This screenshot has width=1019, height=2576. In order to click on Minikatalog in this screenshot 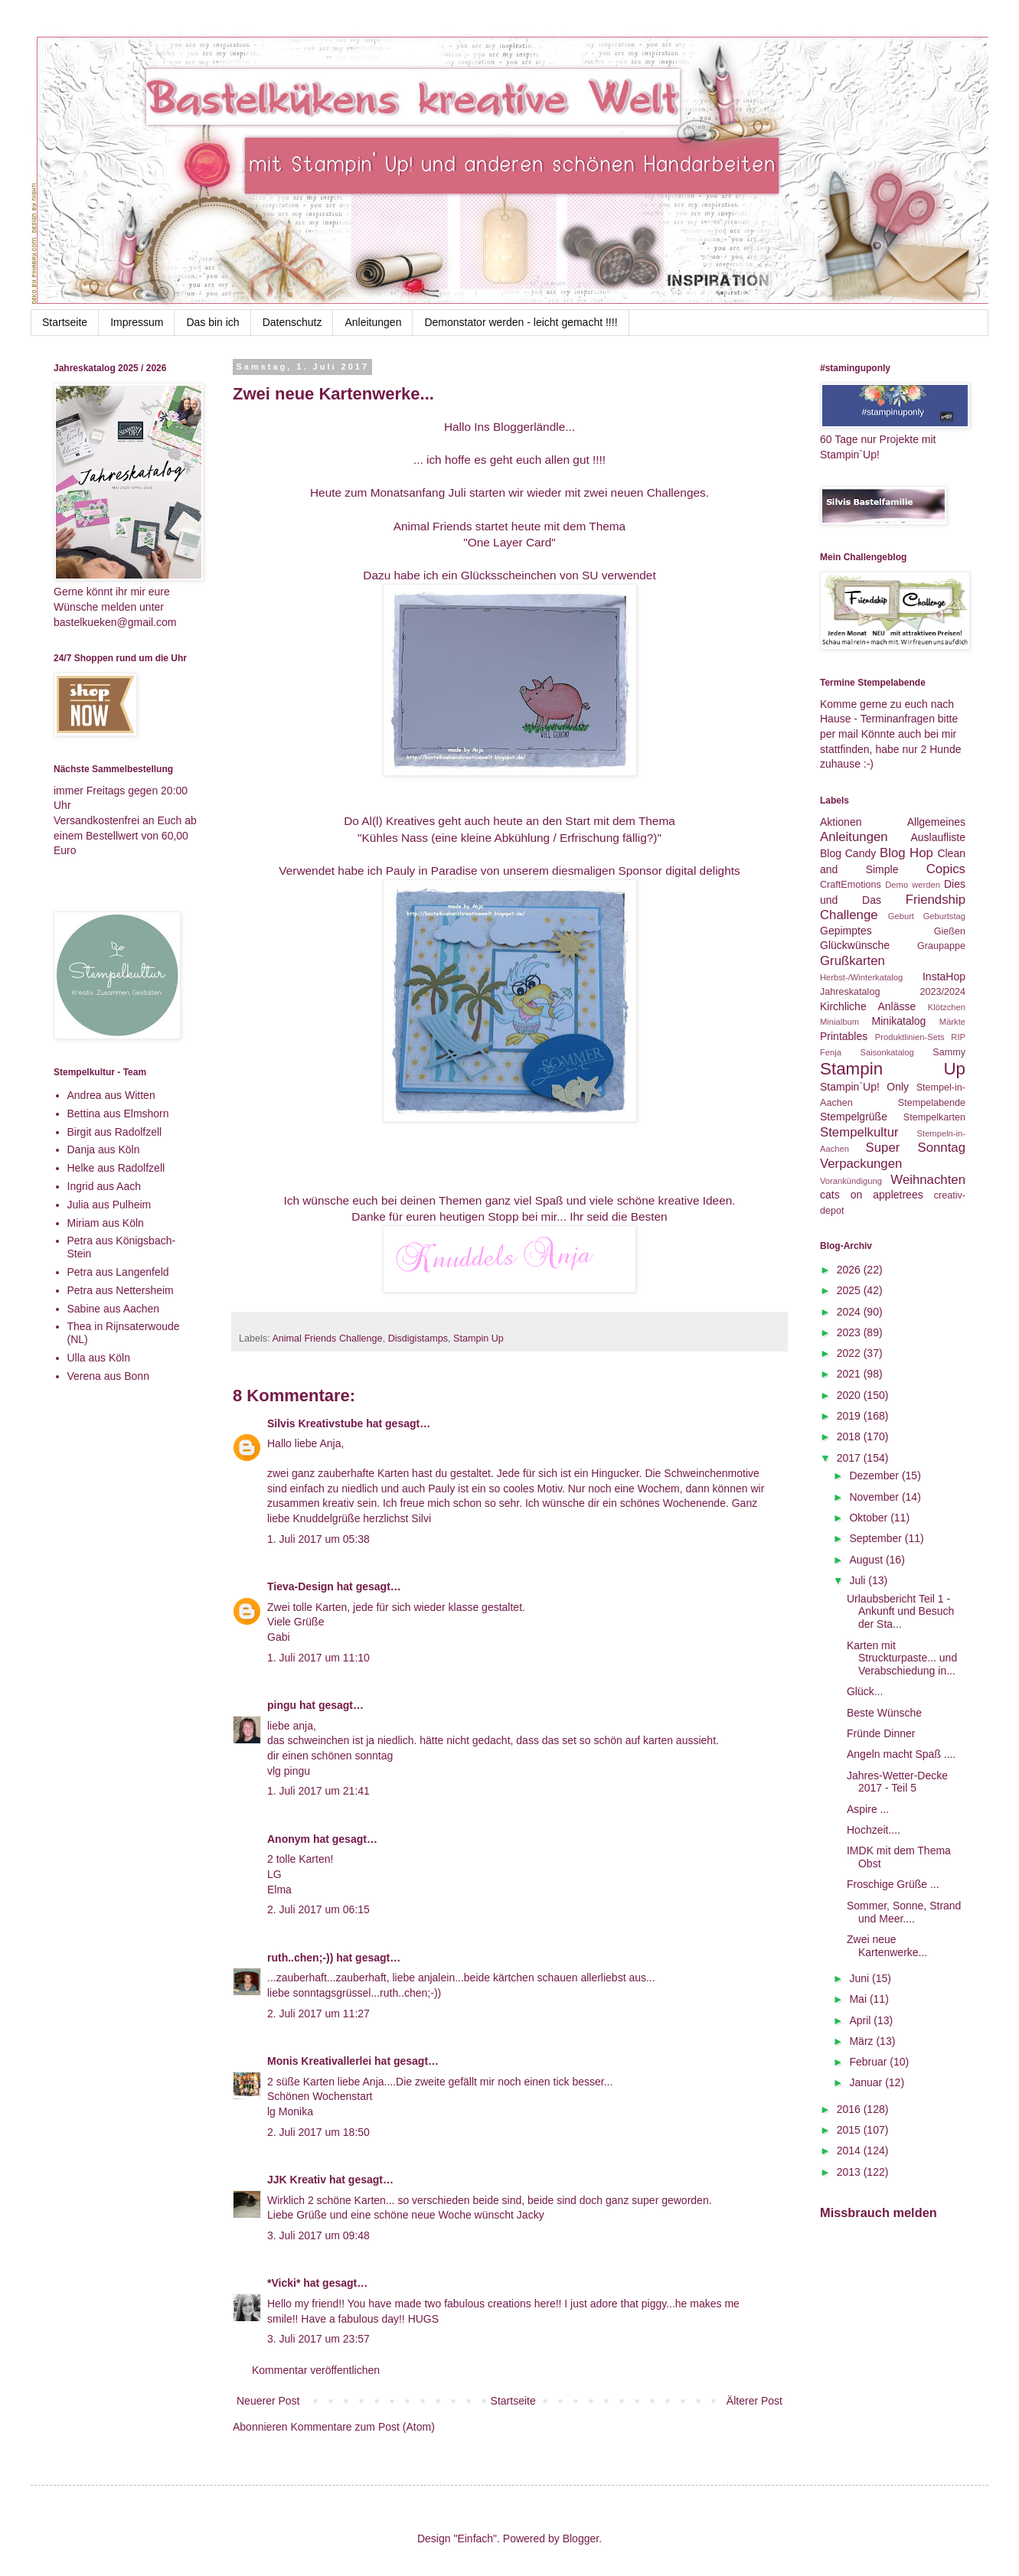, I will do `click(899, 1021)`.